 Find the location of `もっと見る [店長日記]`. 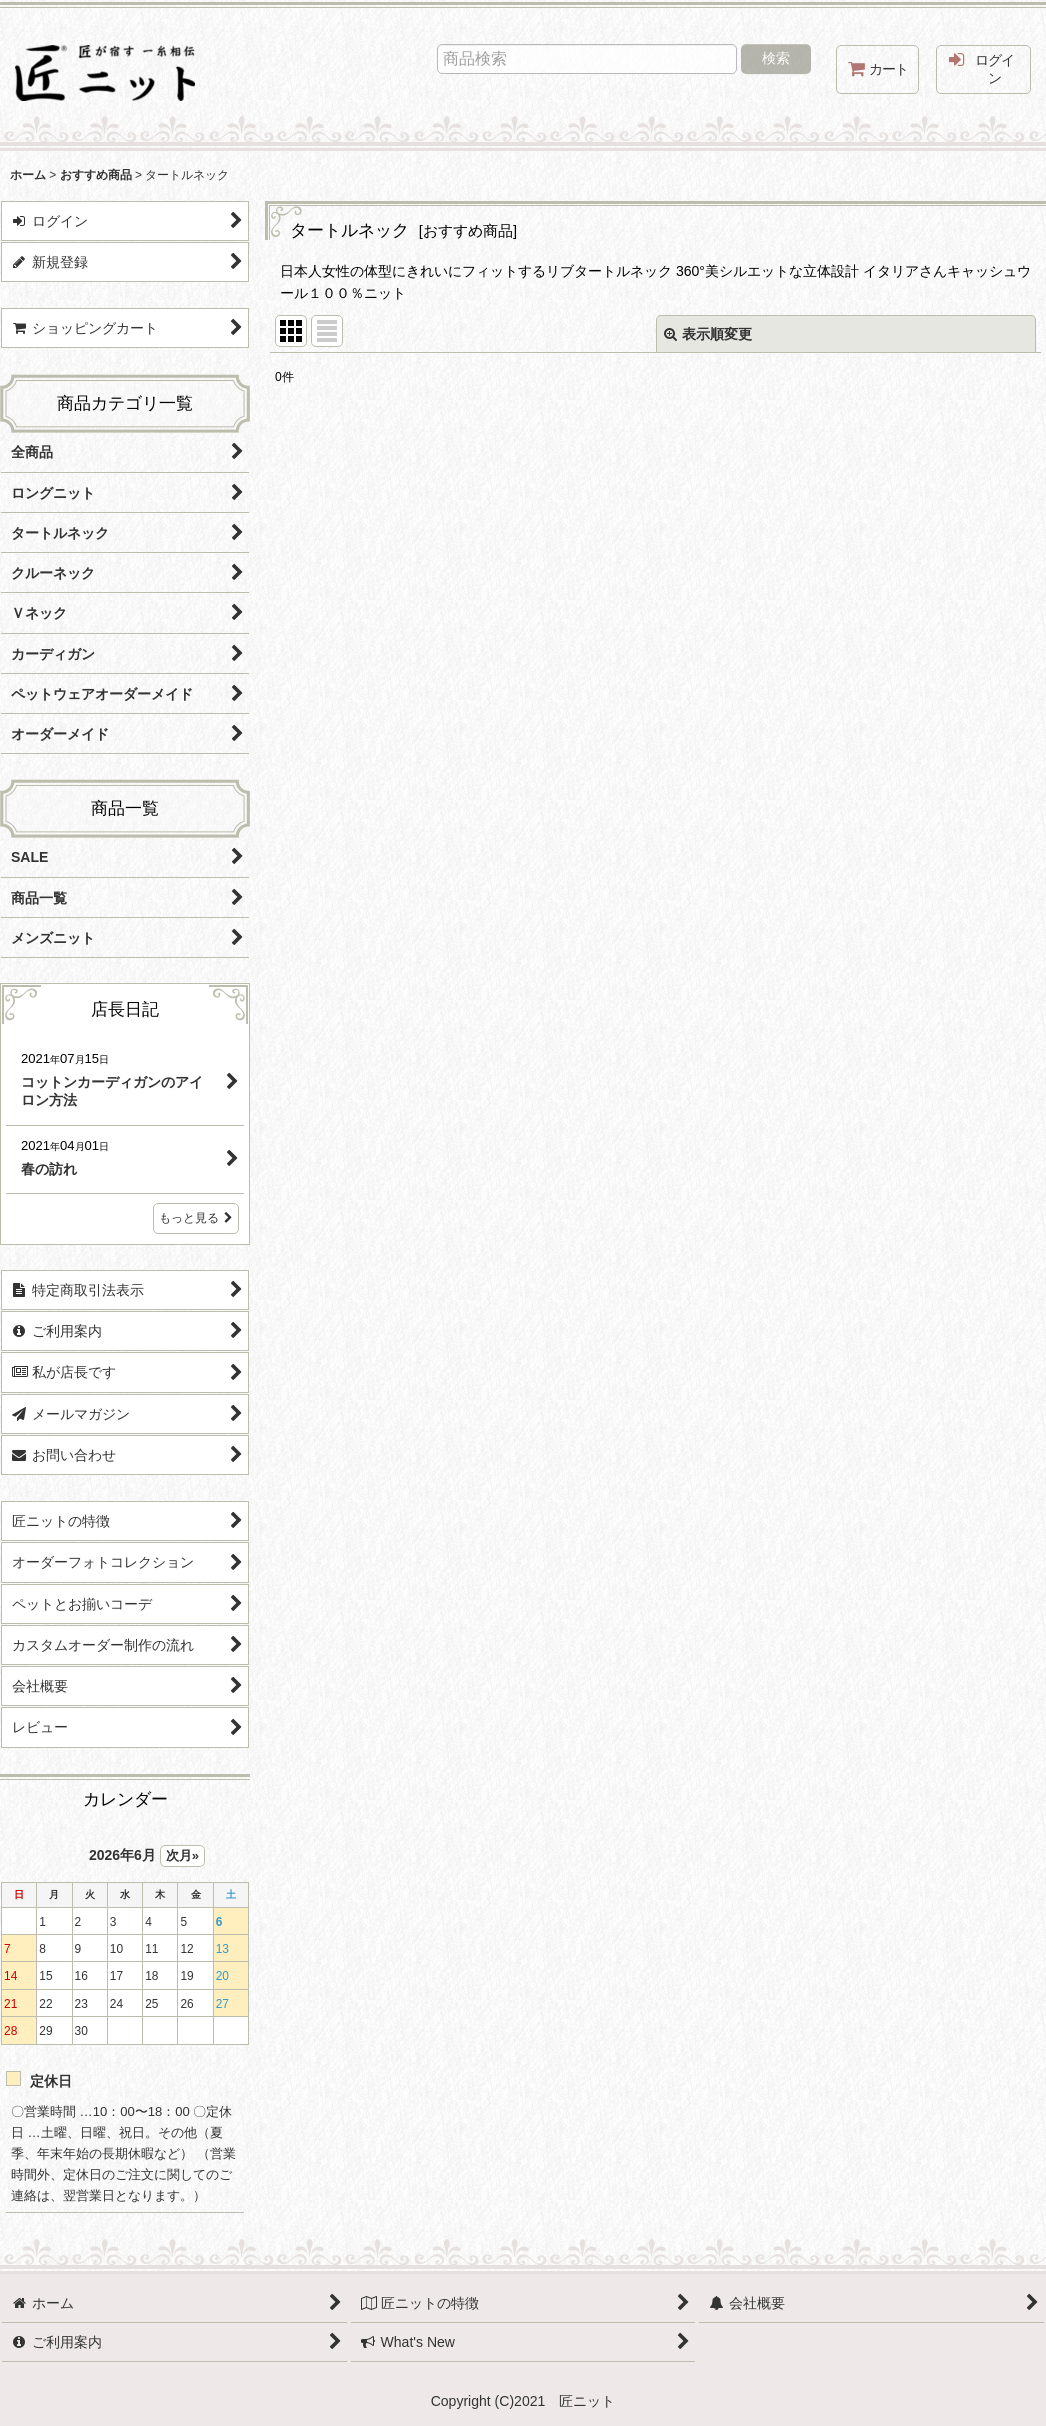

もっと見る [店長日記] is located at coordinates (196, 1218).